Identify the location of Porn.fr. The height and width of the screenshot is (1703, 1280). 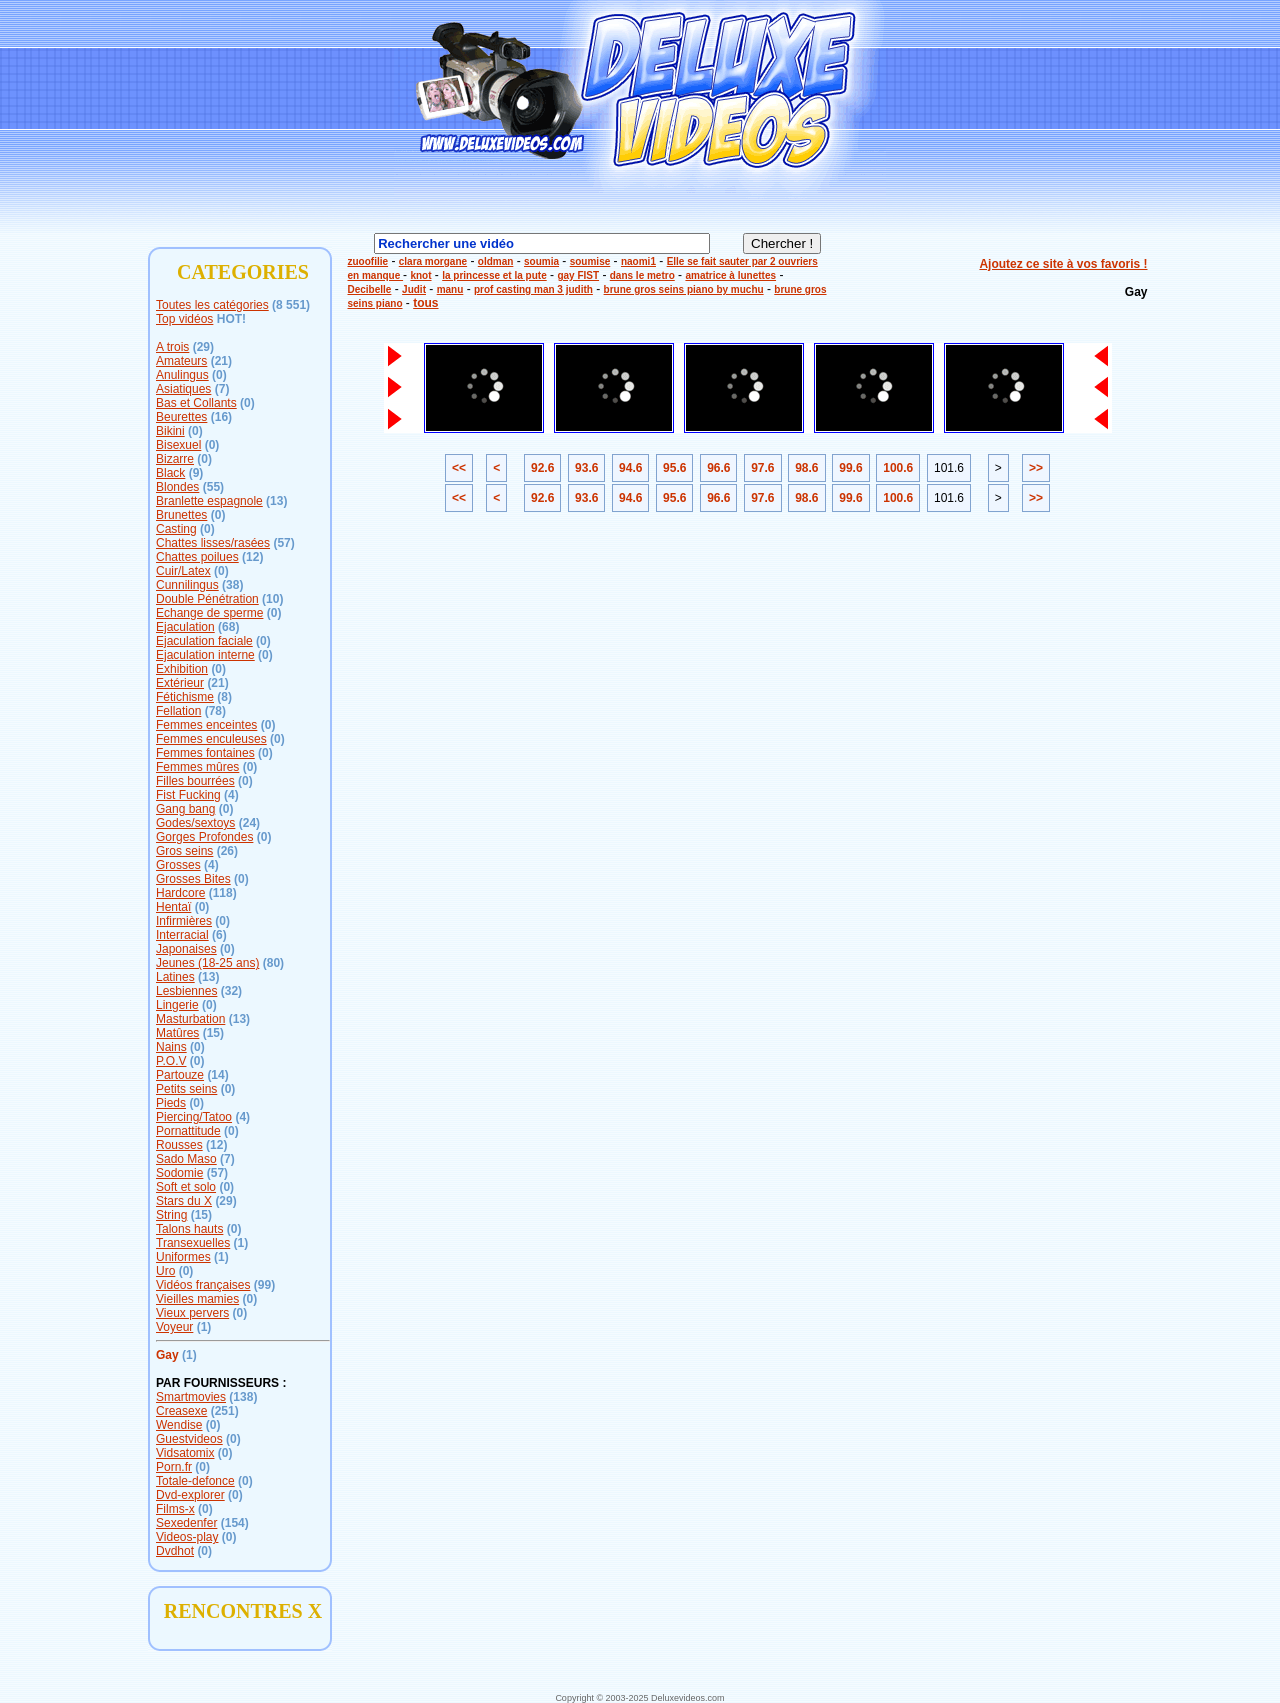
(174, 1467).